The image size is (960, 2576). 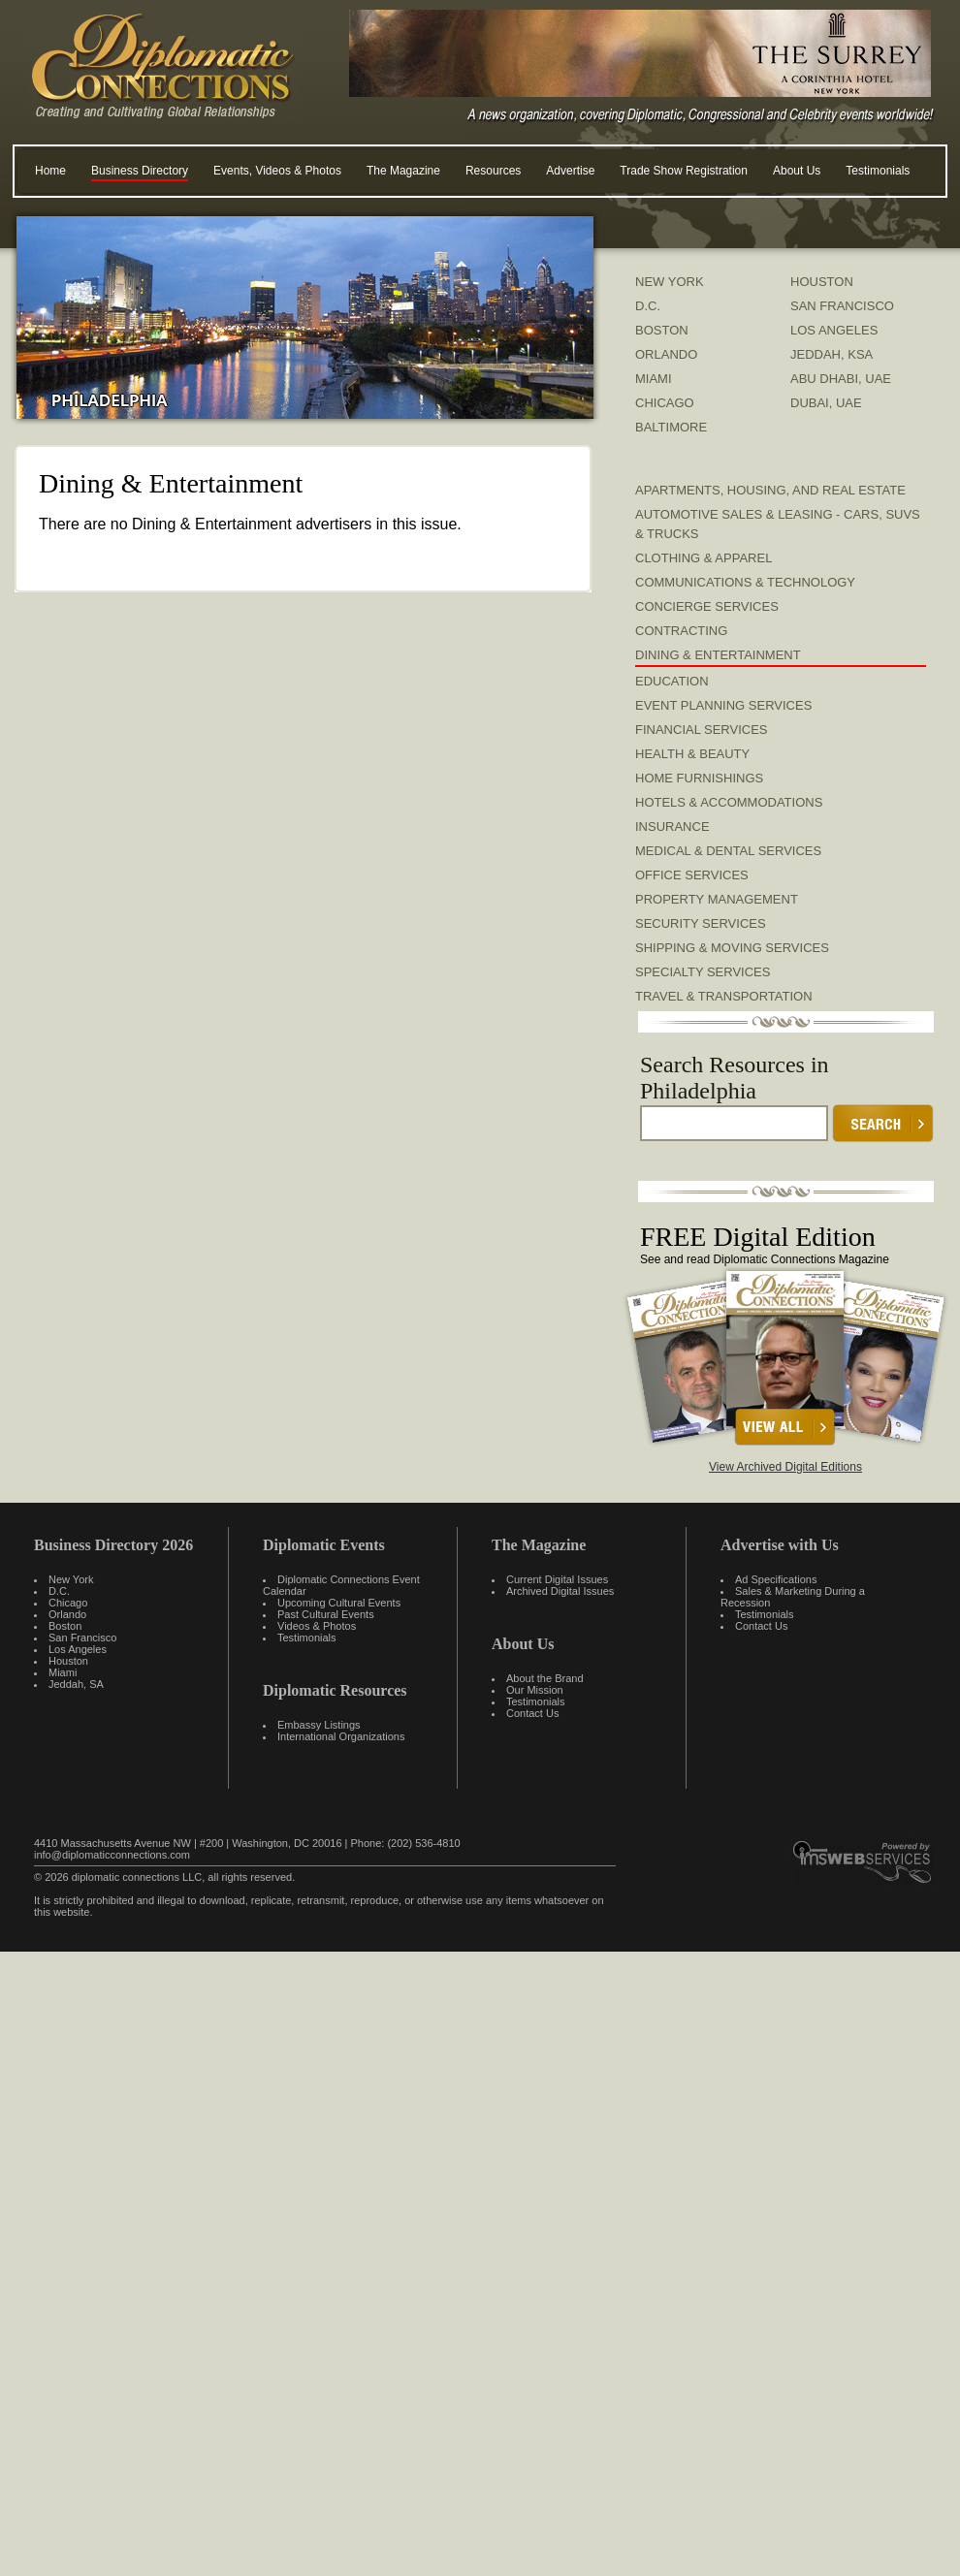 I want to click on Advertise, so click(x=570, y=170).